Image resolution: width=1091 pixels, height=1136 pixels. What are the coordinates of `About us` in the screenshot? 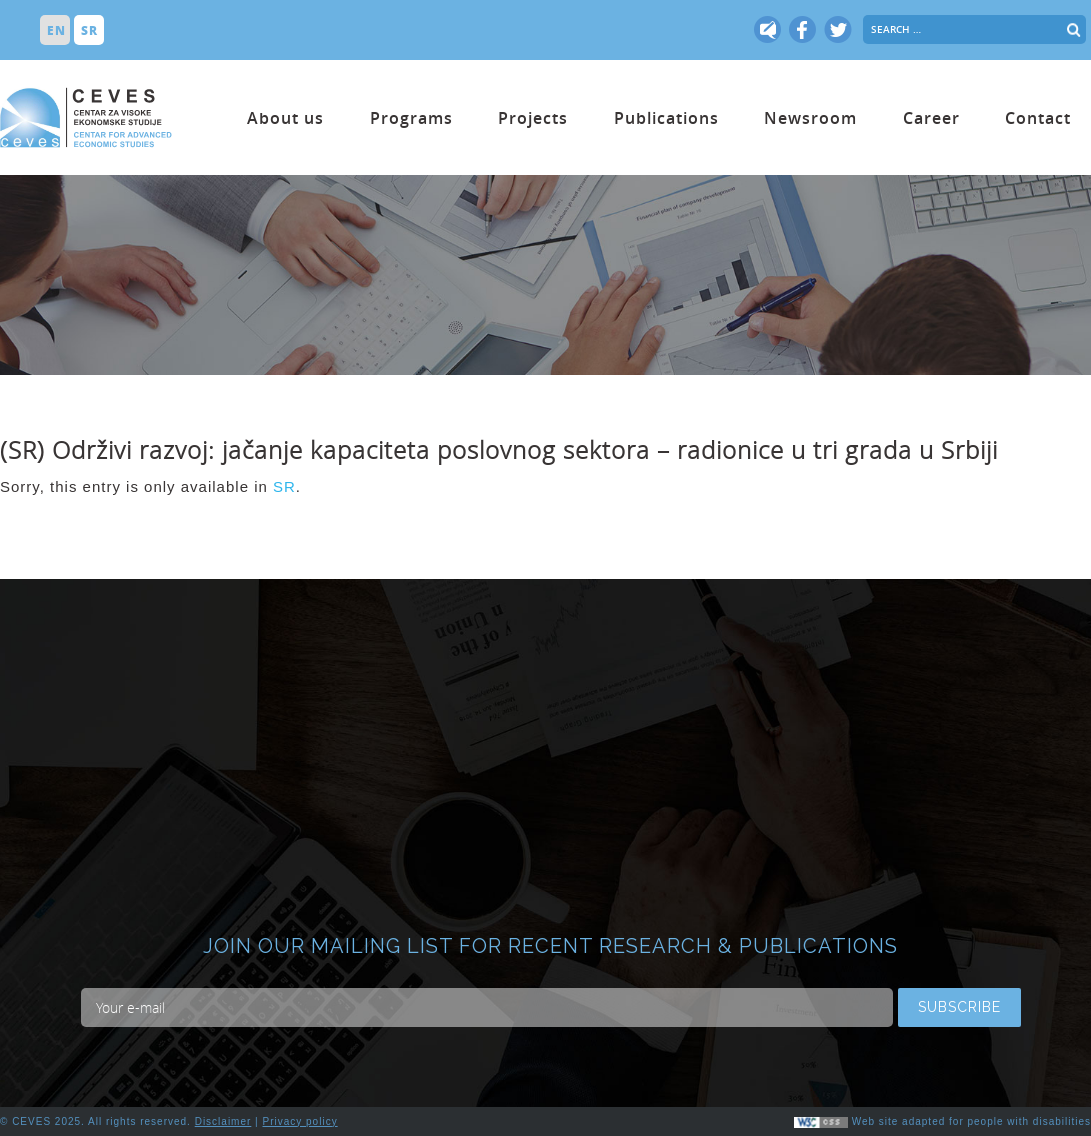 It's located at (285, 118).